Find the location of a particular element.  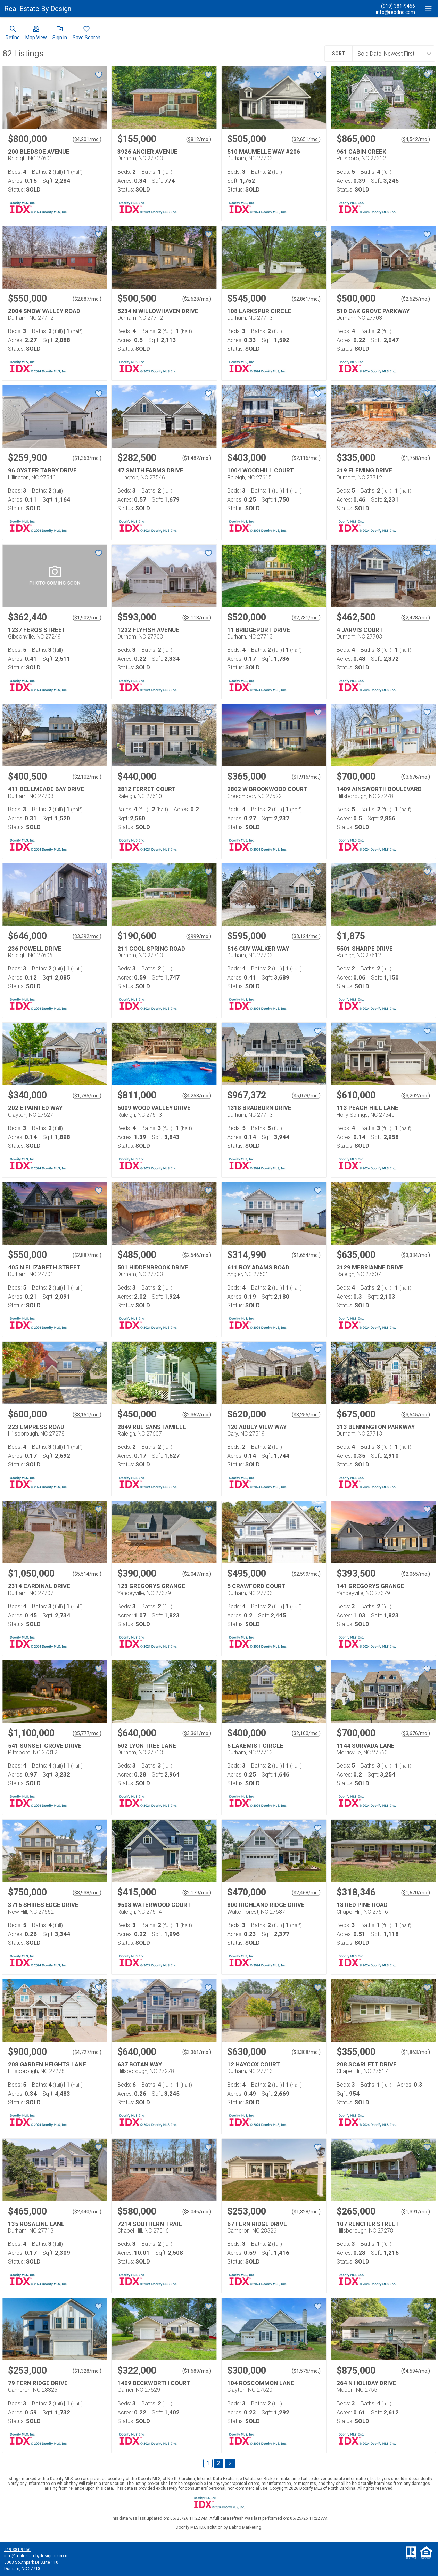

$1,785/mo. [Approximate mortgage payment $1,785 per month.] is located at coordinates (87, 1095).